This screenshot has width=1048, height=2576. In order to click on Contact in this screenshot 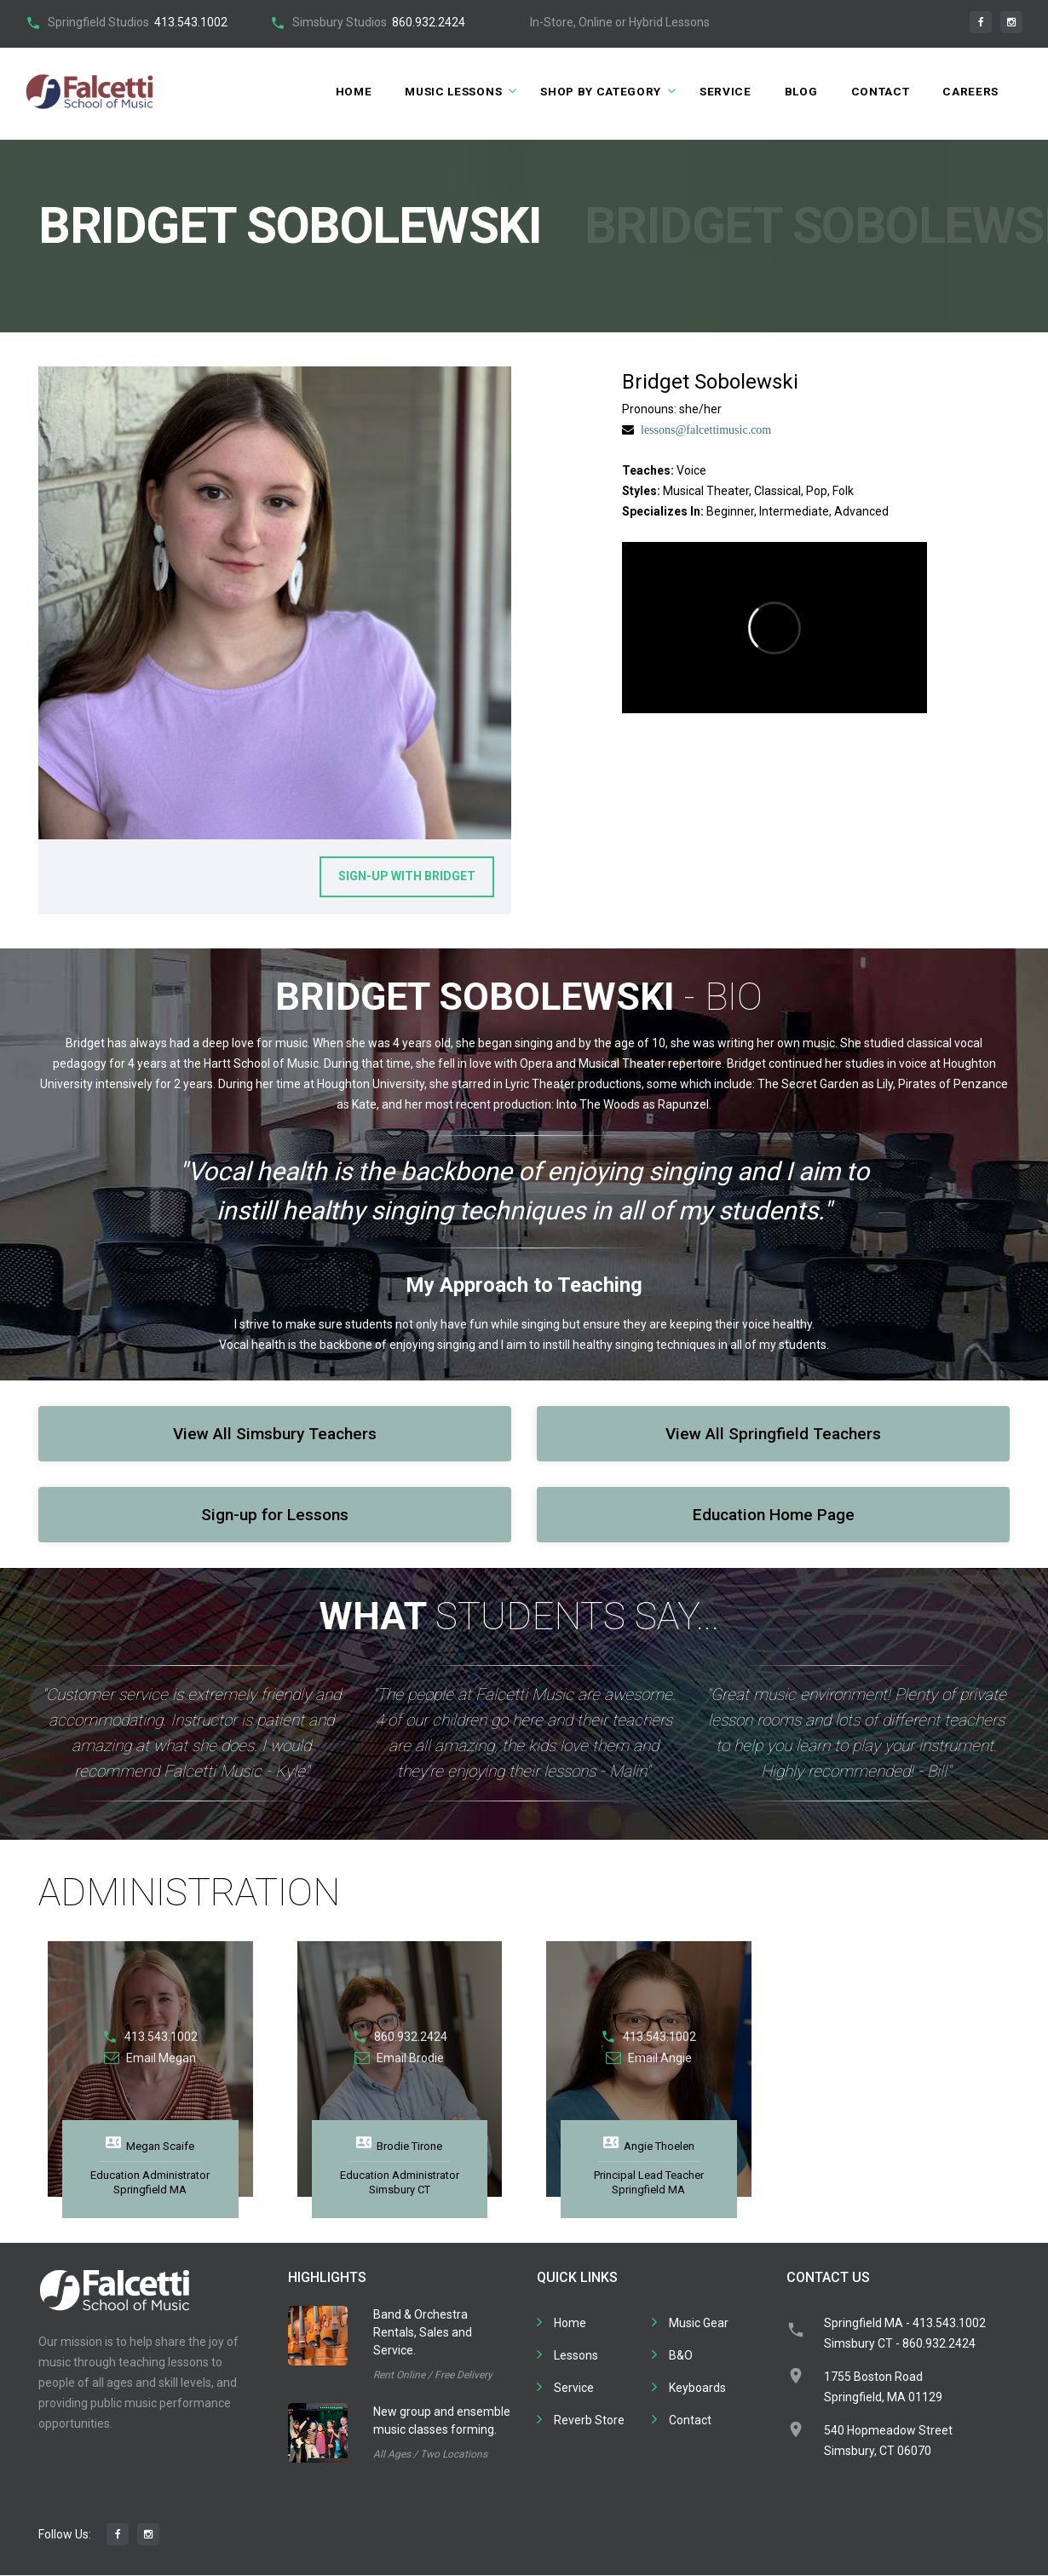, I will do `click(877, 91)`.